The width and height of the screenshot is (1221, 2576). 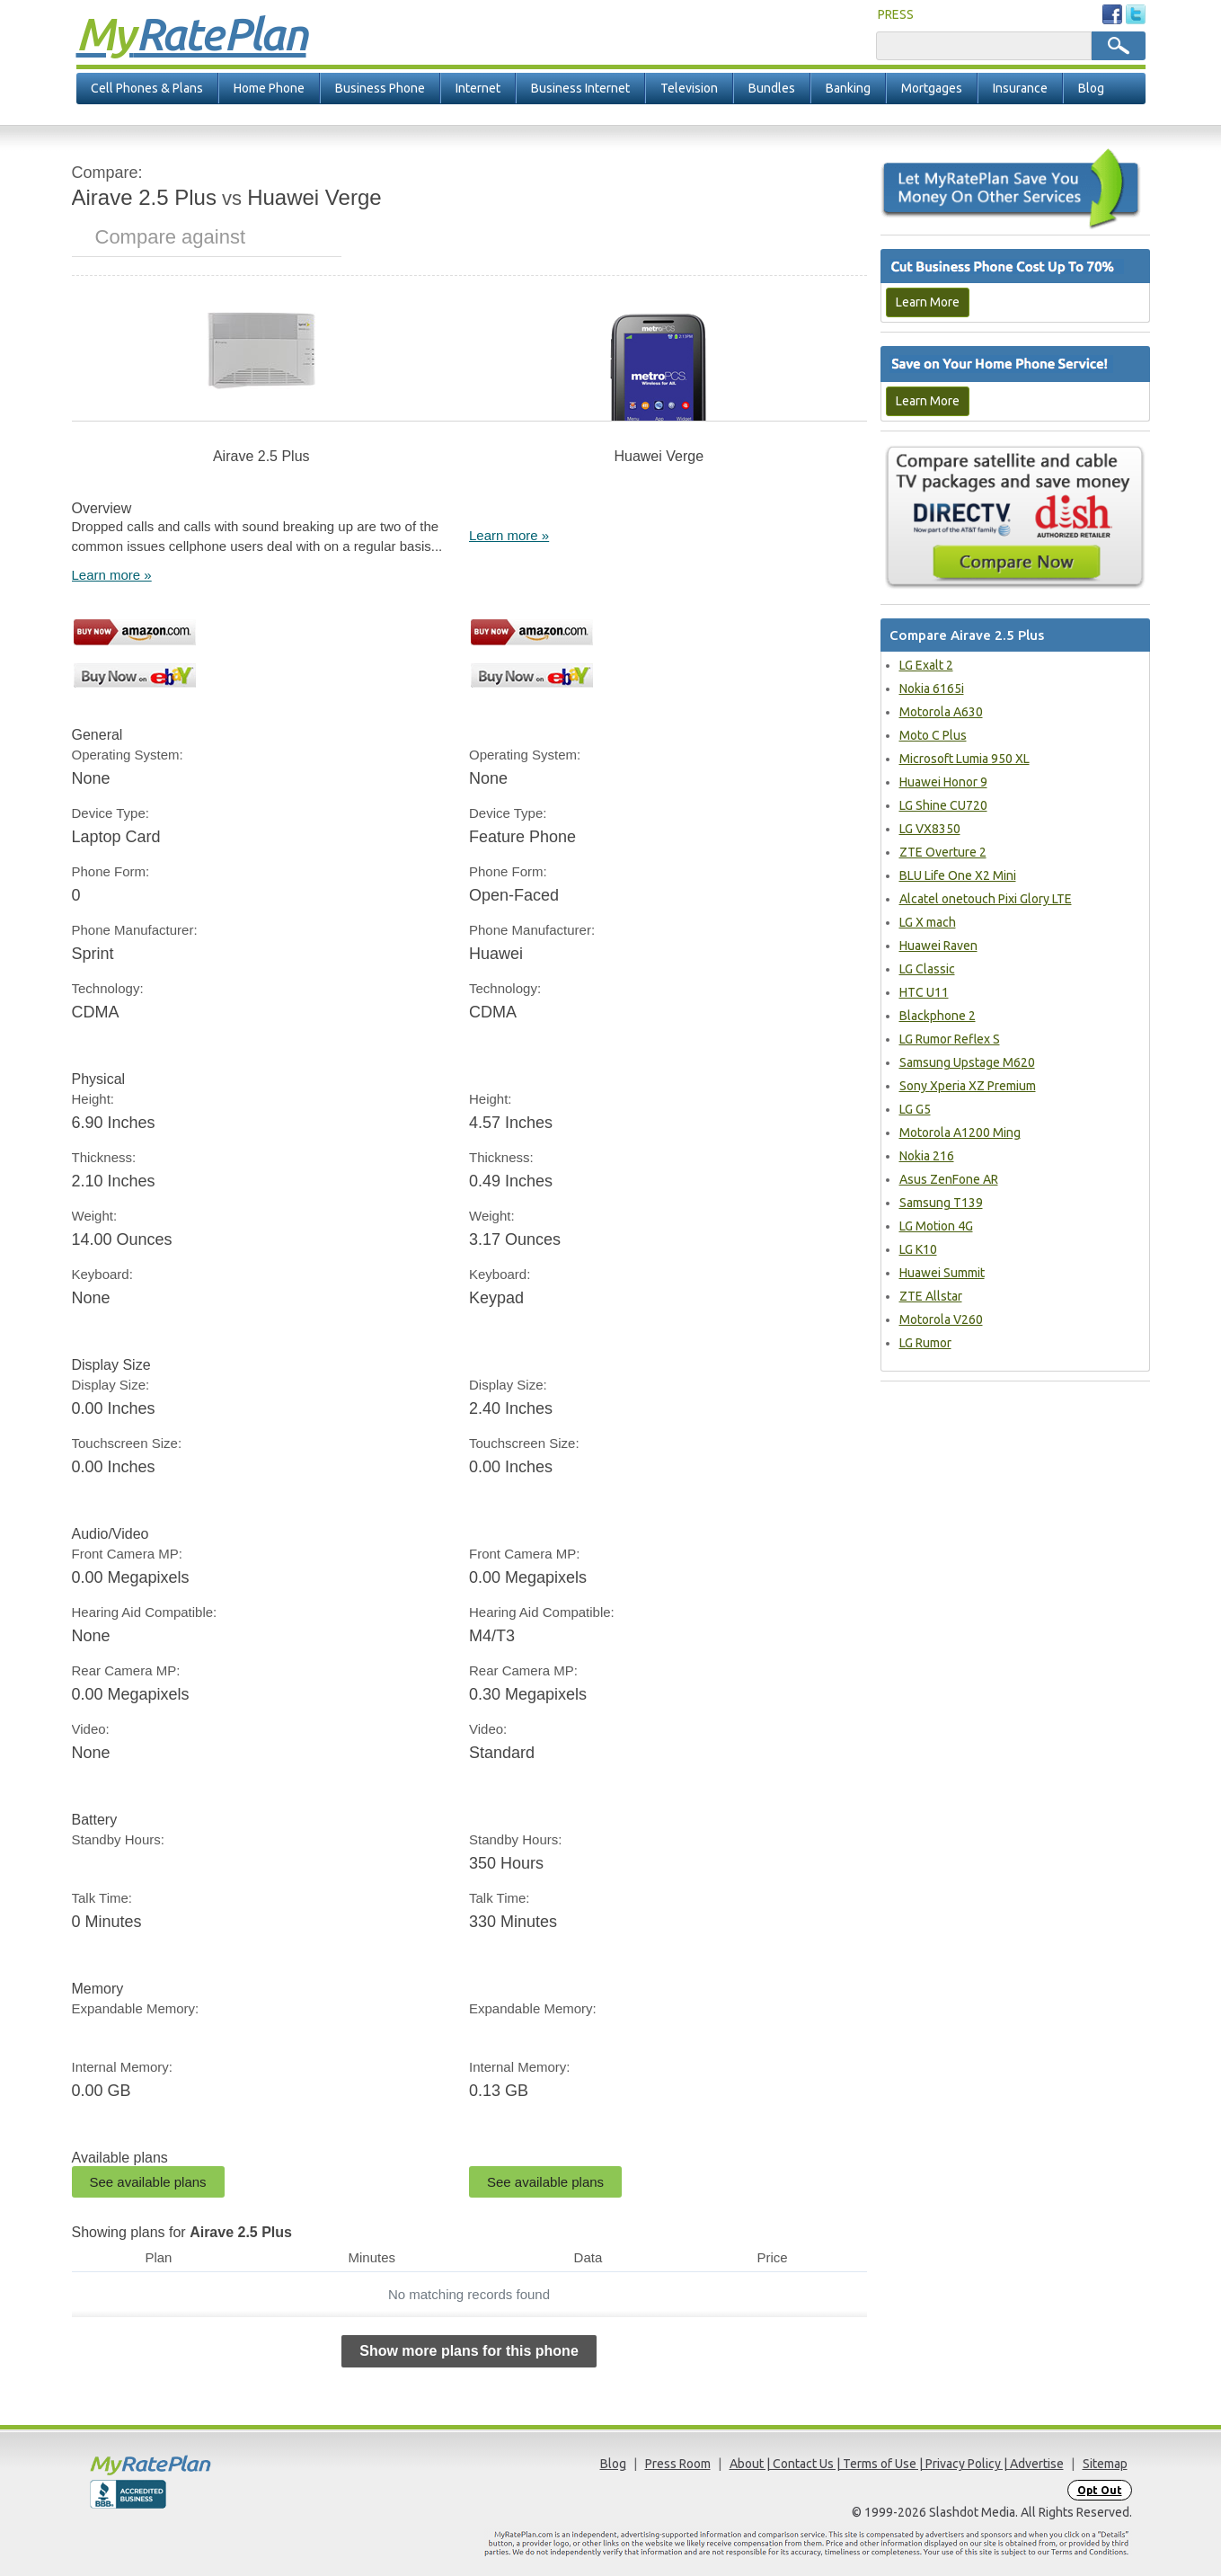 What do you see at coordinates (269, 88) in the screenshot?
I see `Home Phone` at bounding box center [269, 88].